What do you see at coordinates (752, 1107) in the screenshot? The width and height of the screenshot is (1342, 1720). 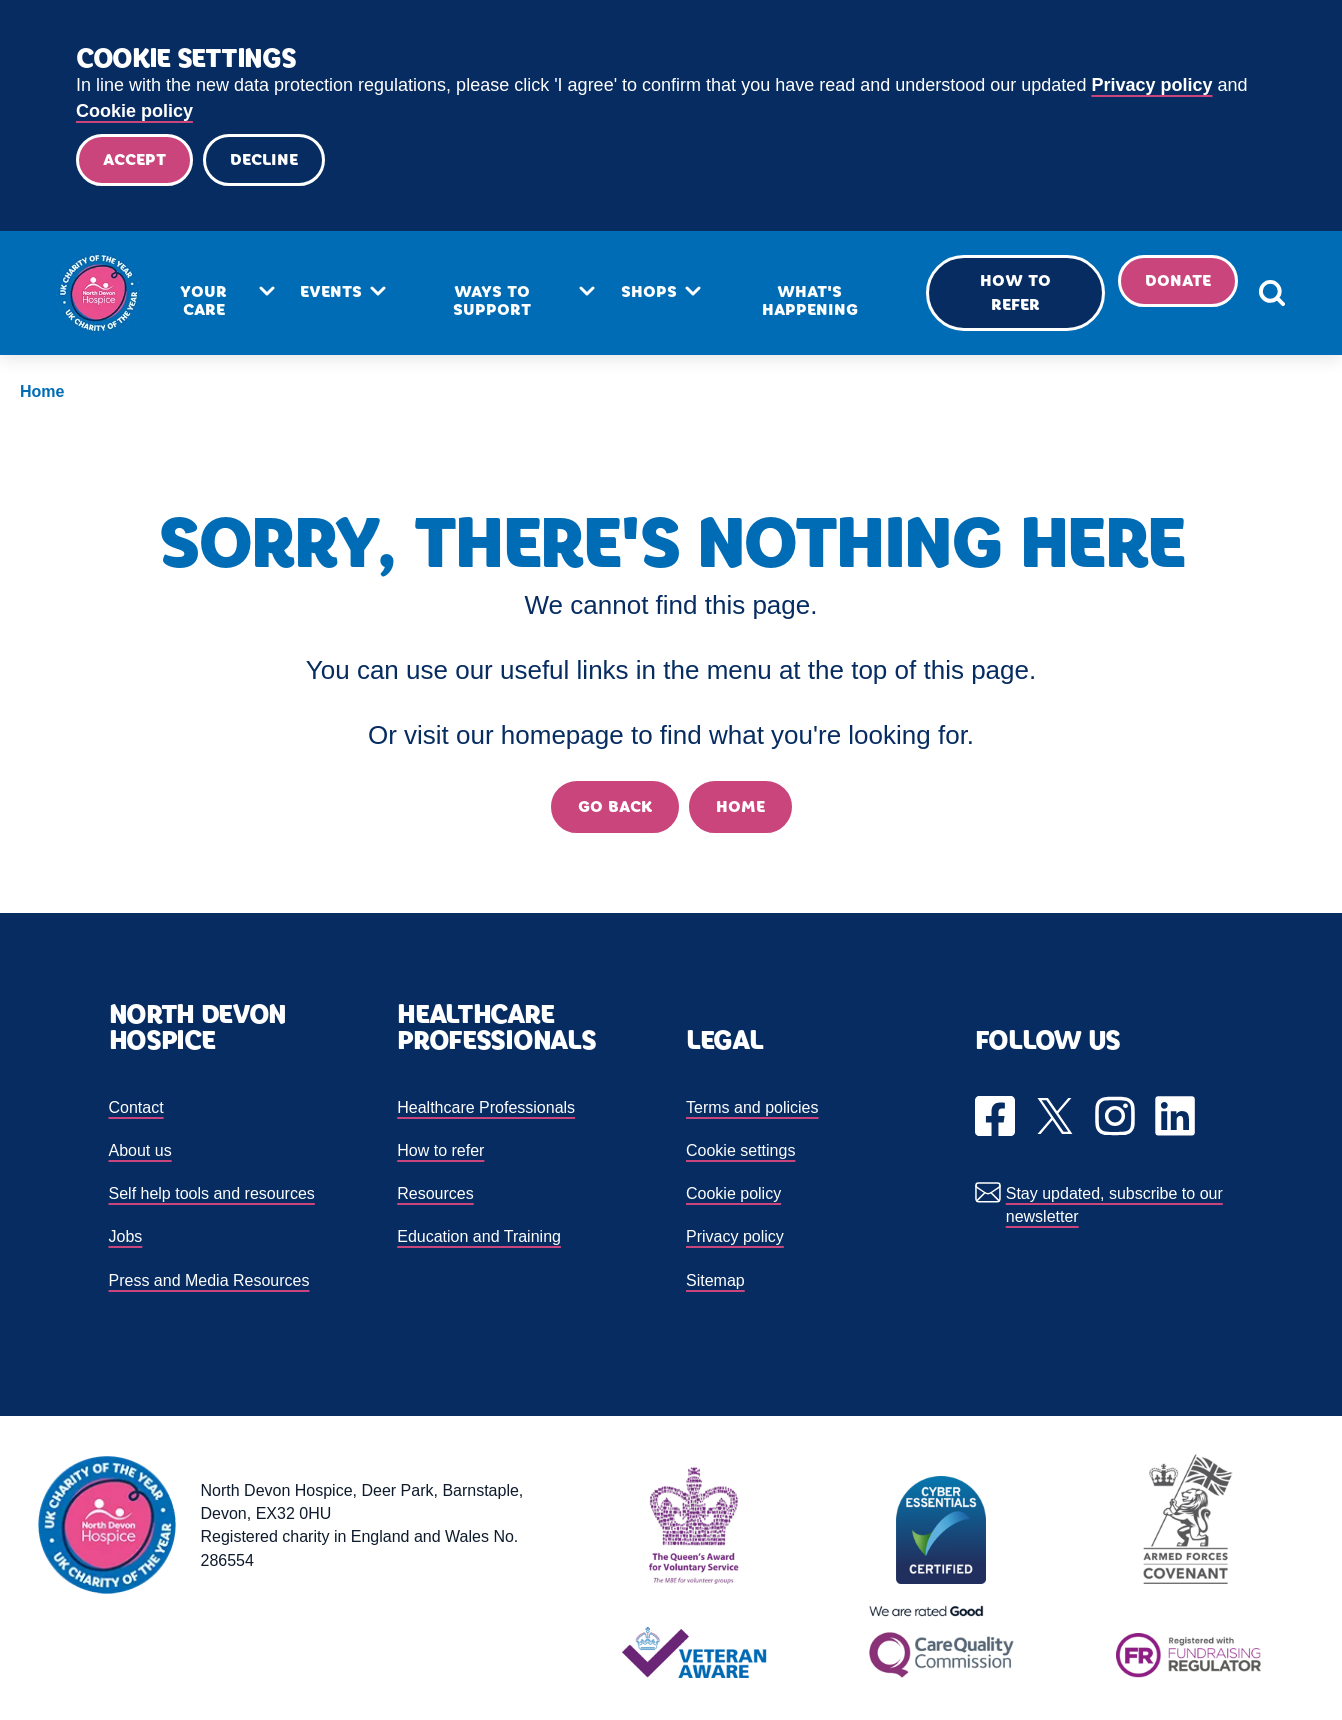 I see `Terms and policies` at bounding box center [752, 1107].